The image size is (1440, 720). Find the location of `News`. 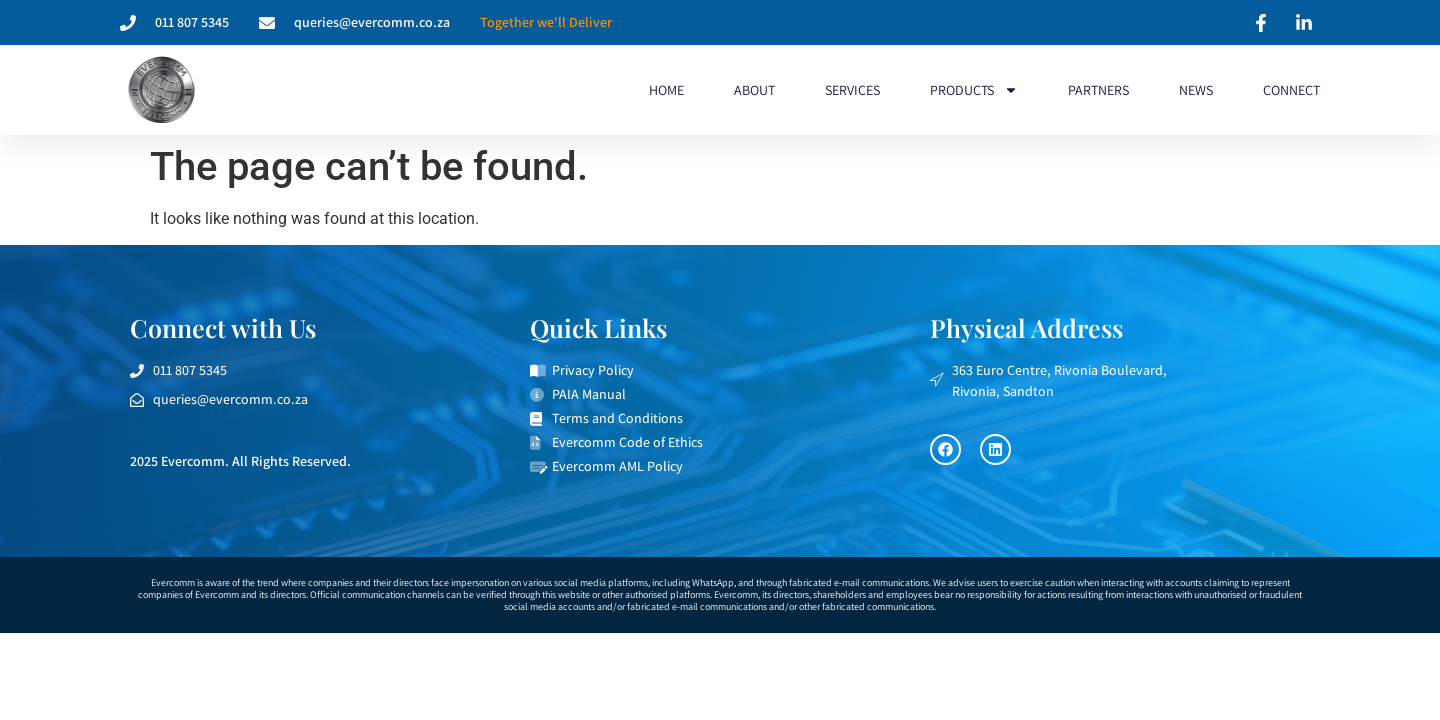

News is located at coordinates (1196, 90).